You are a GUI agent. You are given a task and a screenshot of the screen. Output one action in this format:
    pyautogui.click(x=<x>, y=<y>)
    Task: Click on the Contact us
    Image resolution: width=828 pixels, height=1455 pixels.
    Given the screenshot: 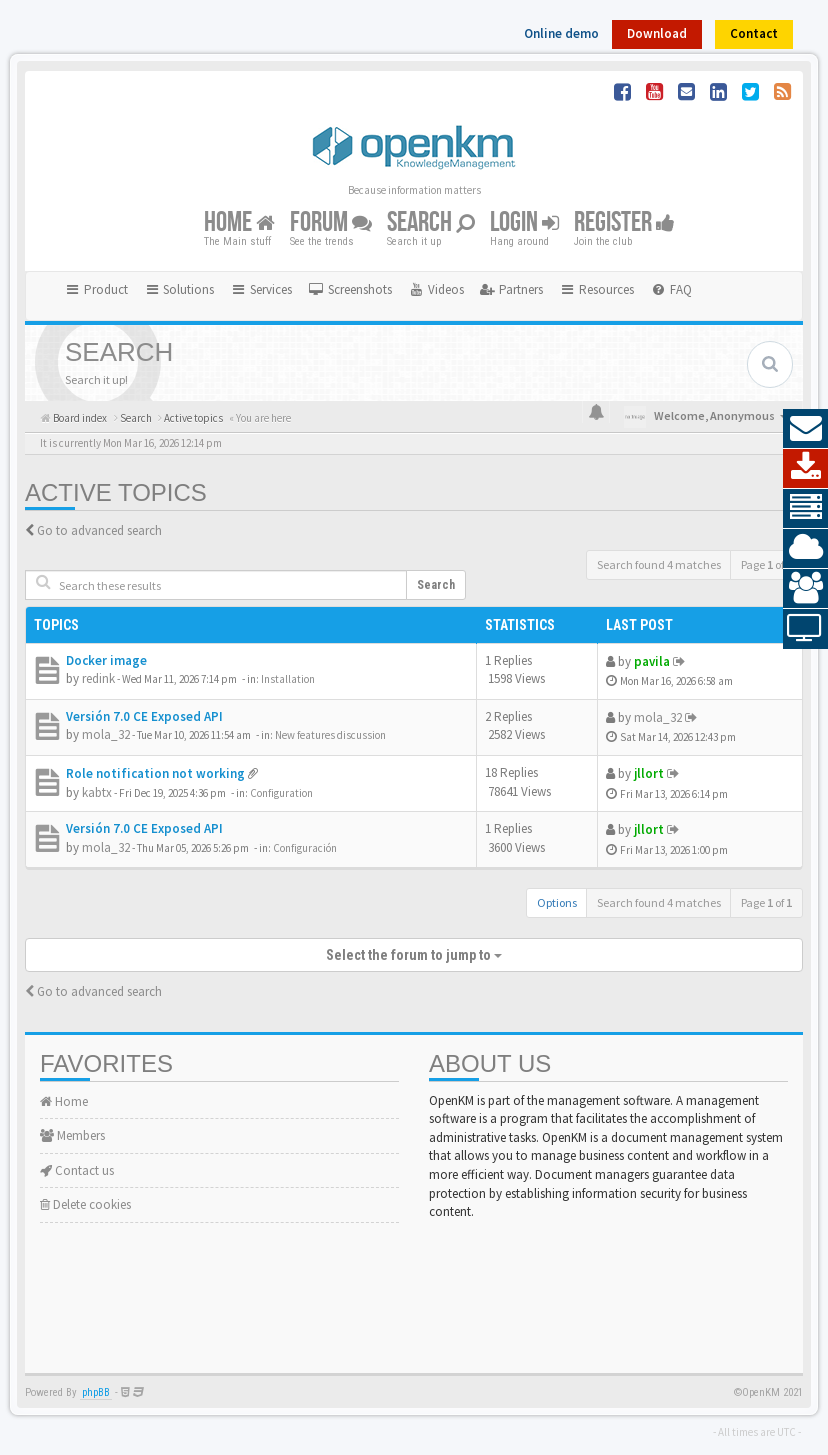 What is the action you would take?
    pyautogui.click(x=77, y=1170)
    